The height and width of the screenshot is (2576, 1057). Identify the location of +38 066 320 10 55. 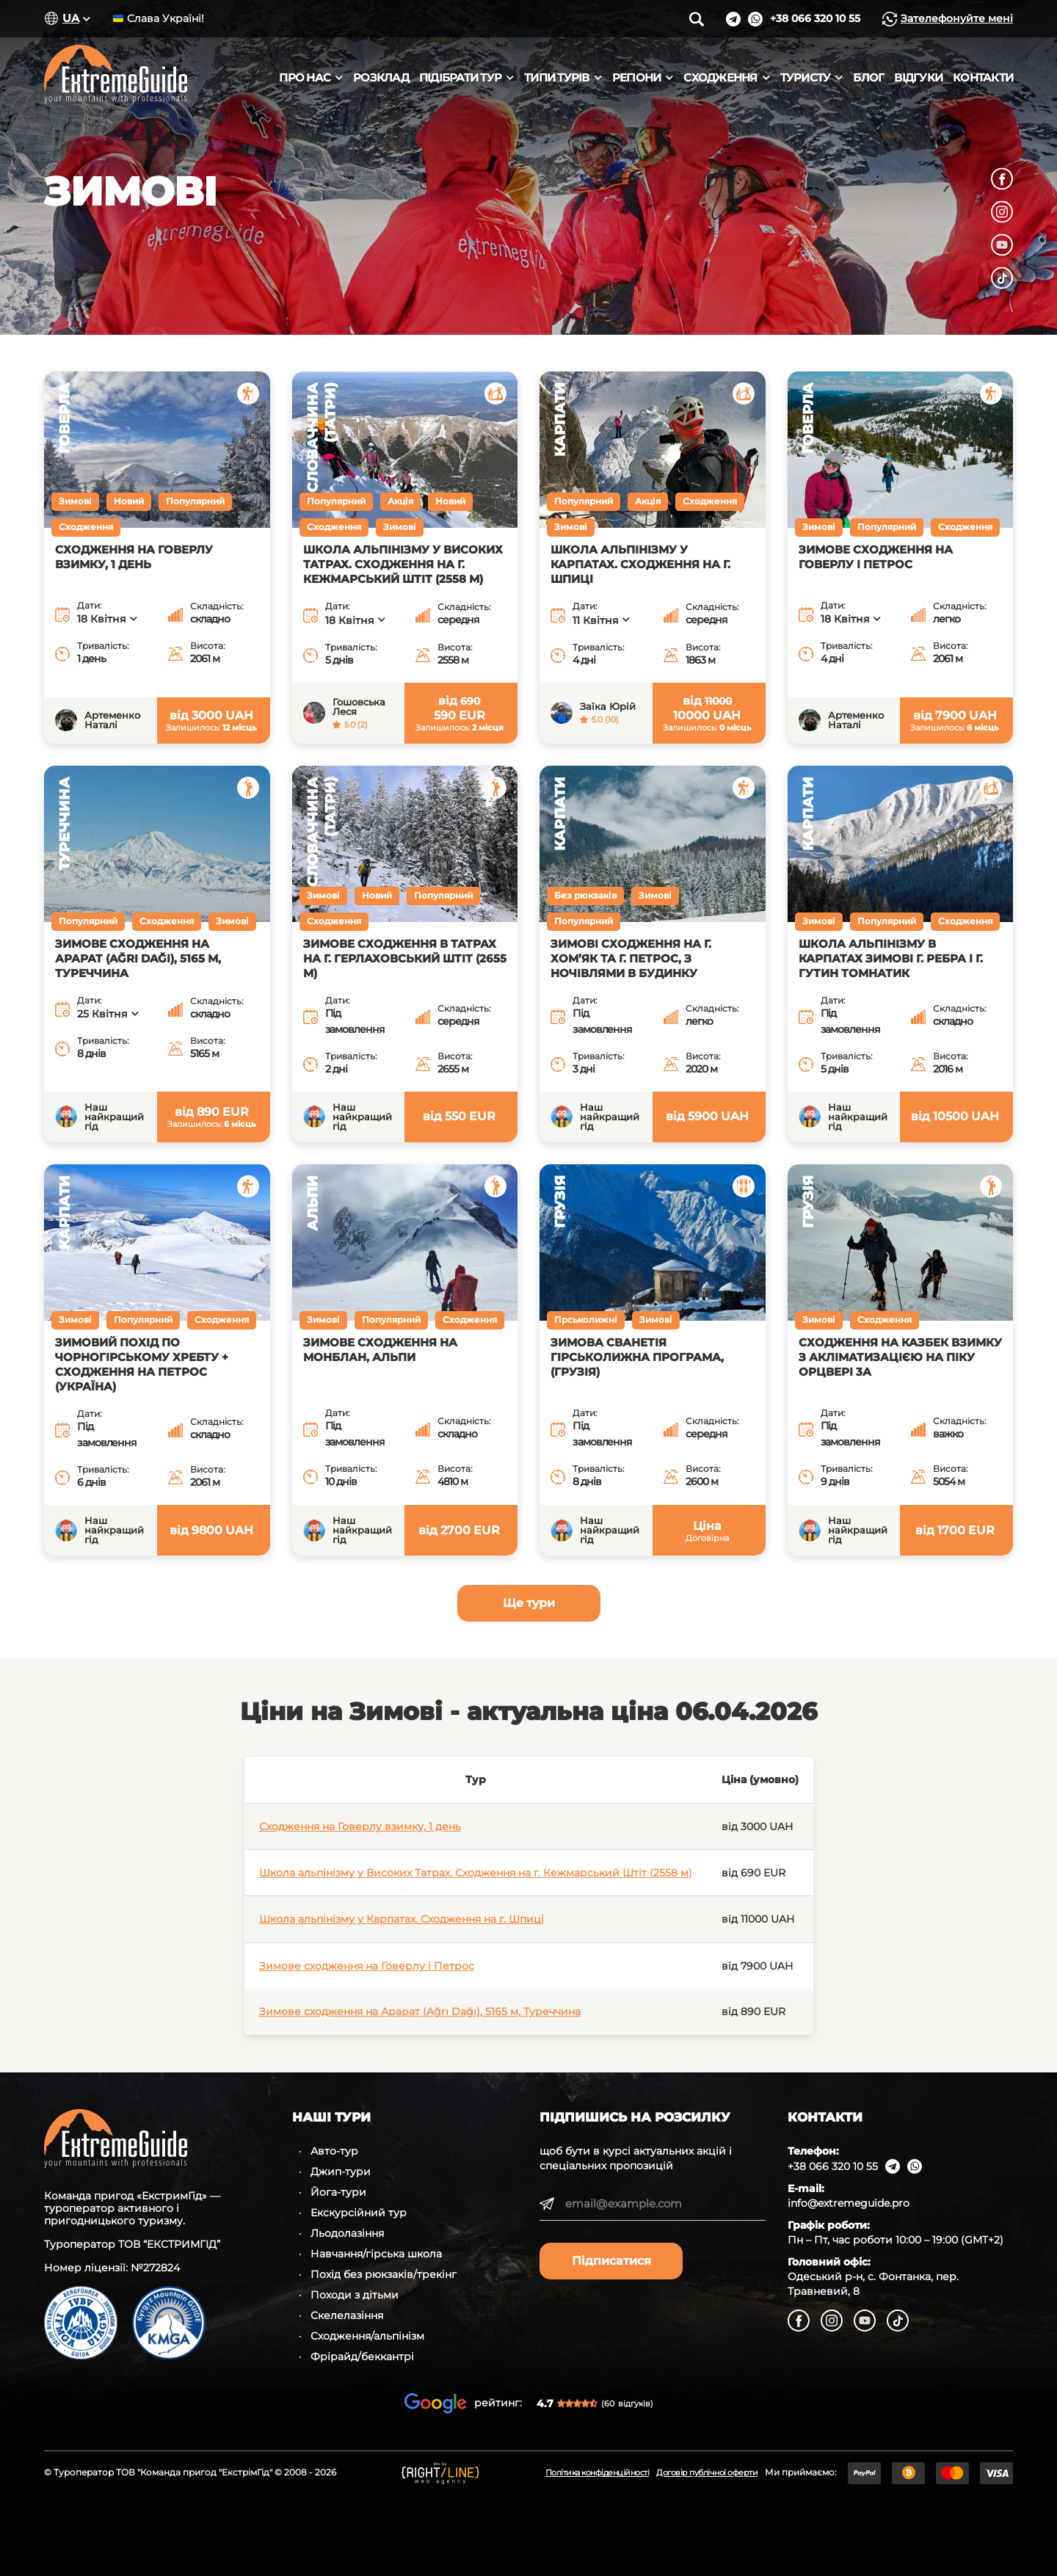
(833, 2166).